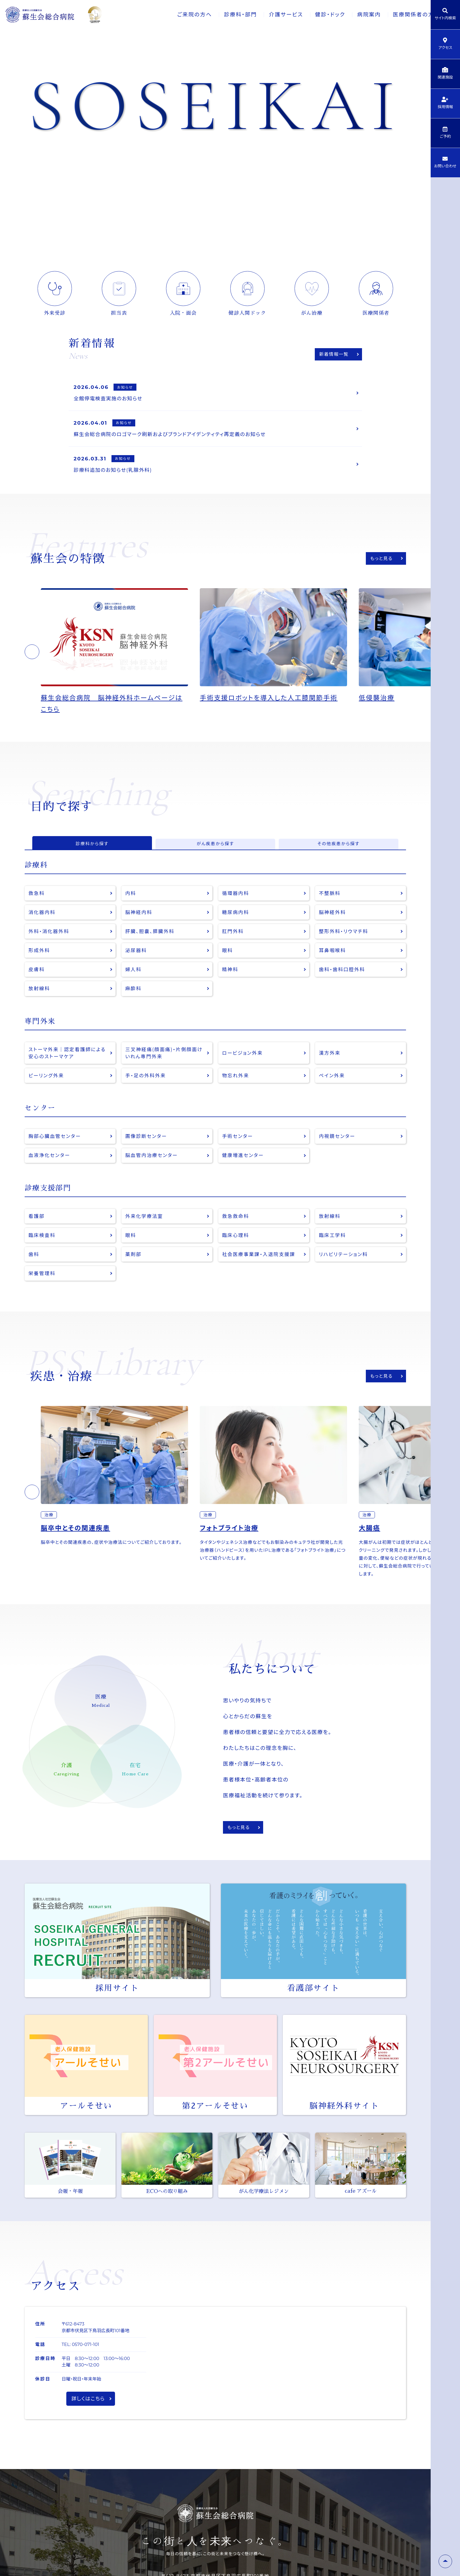  What do you see at coordinates (51, 1176) in the screenshot?
I see `血液浄化センター` at bounding box center [51, 1176].